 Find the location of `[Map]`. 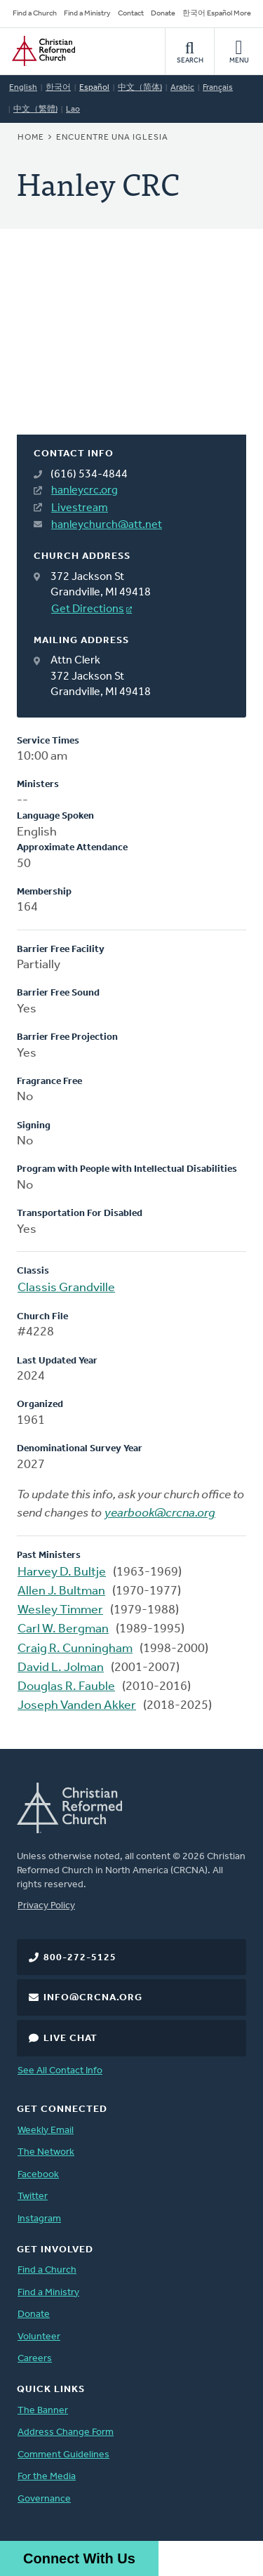

[Map] is located at coordinates (131, 349).